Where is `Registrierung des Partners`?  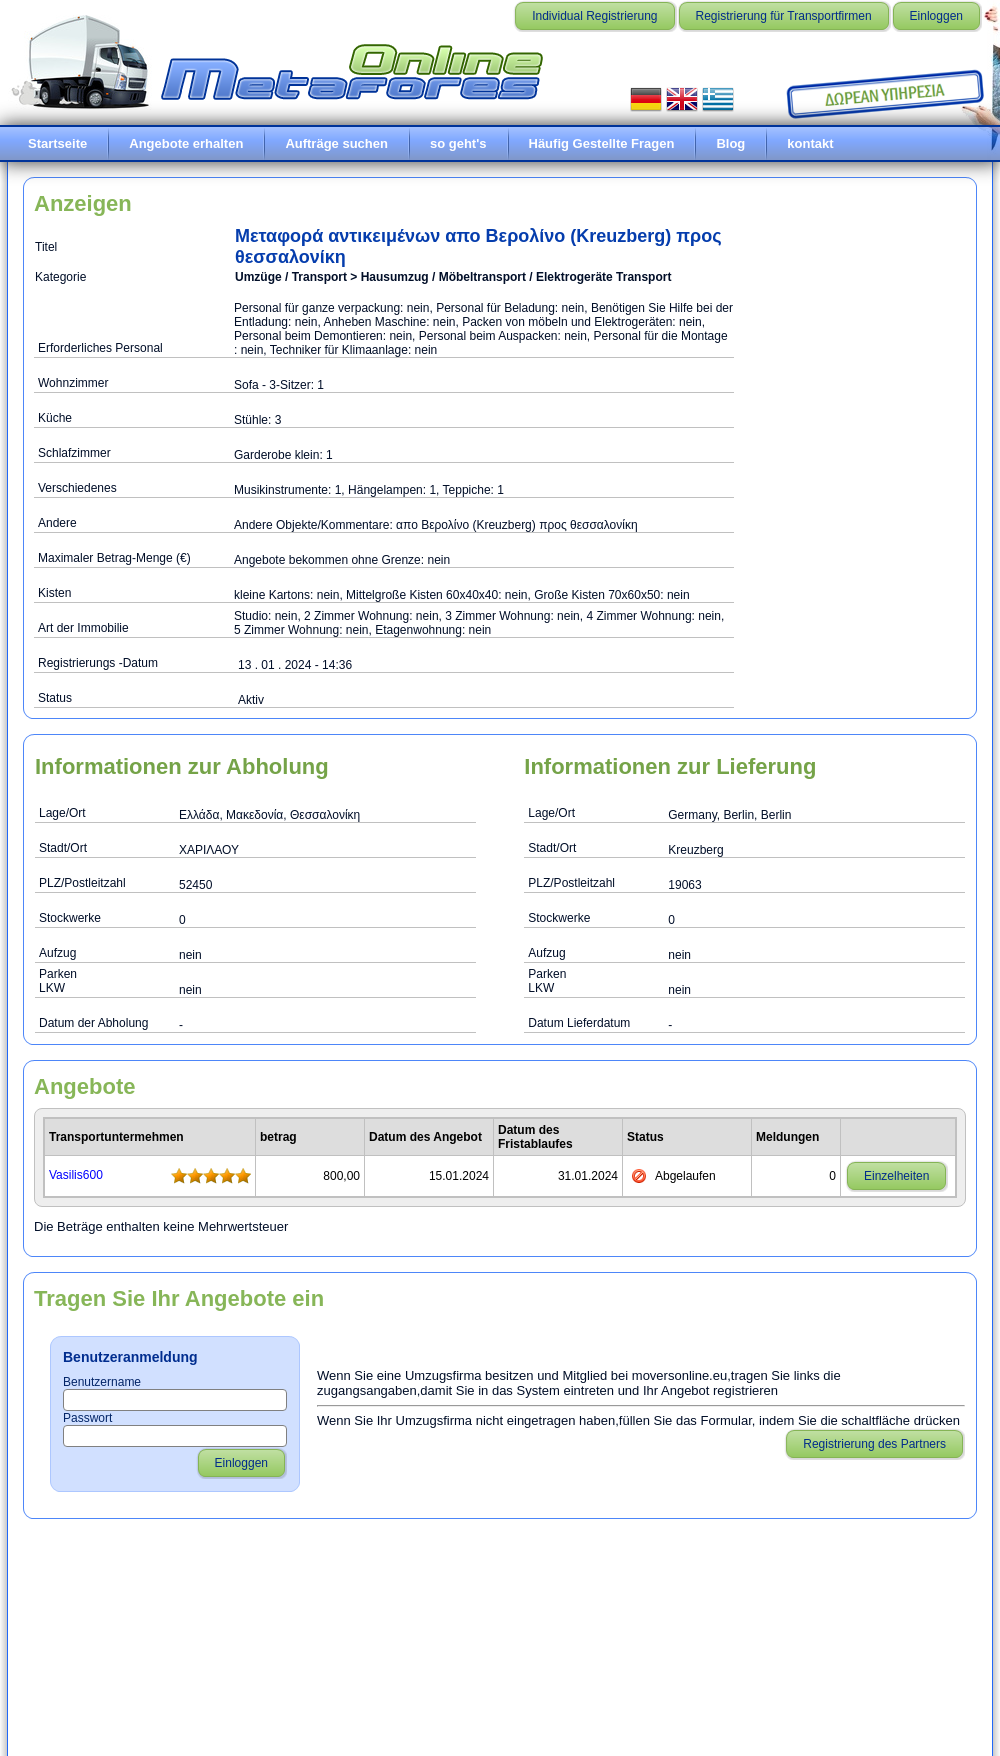
Registrierung des Partners is located at coordinates (874, 1444).